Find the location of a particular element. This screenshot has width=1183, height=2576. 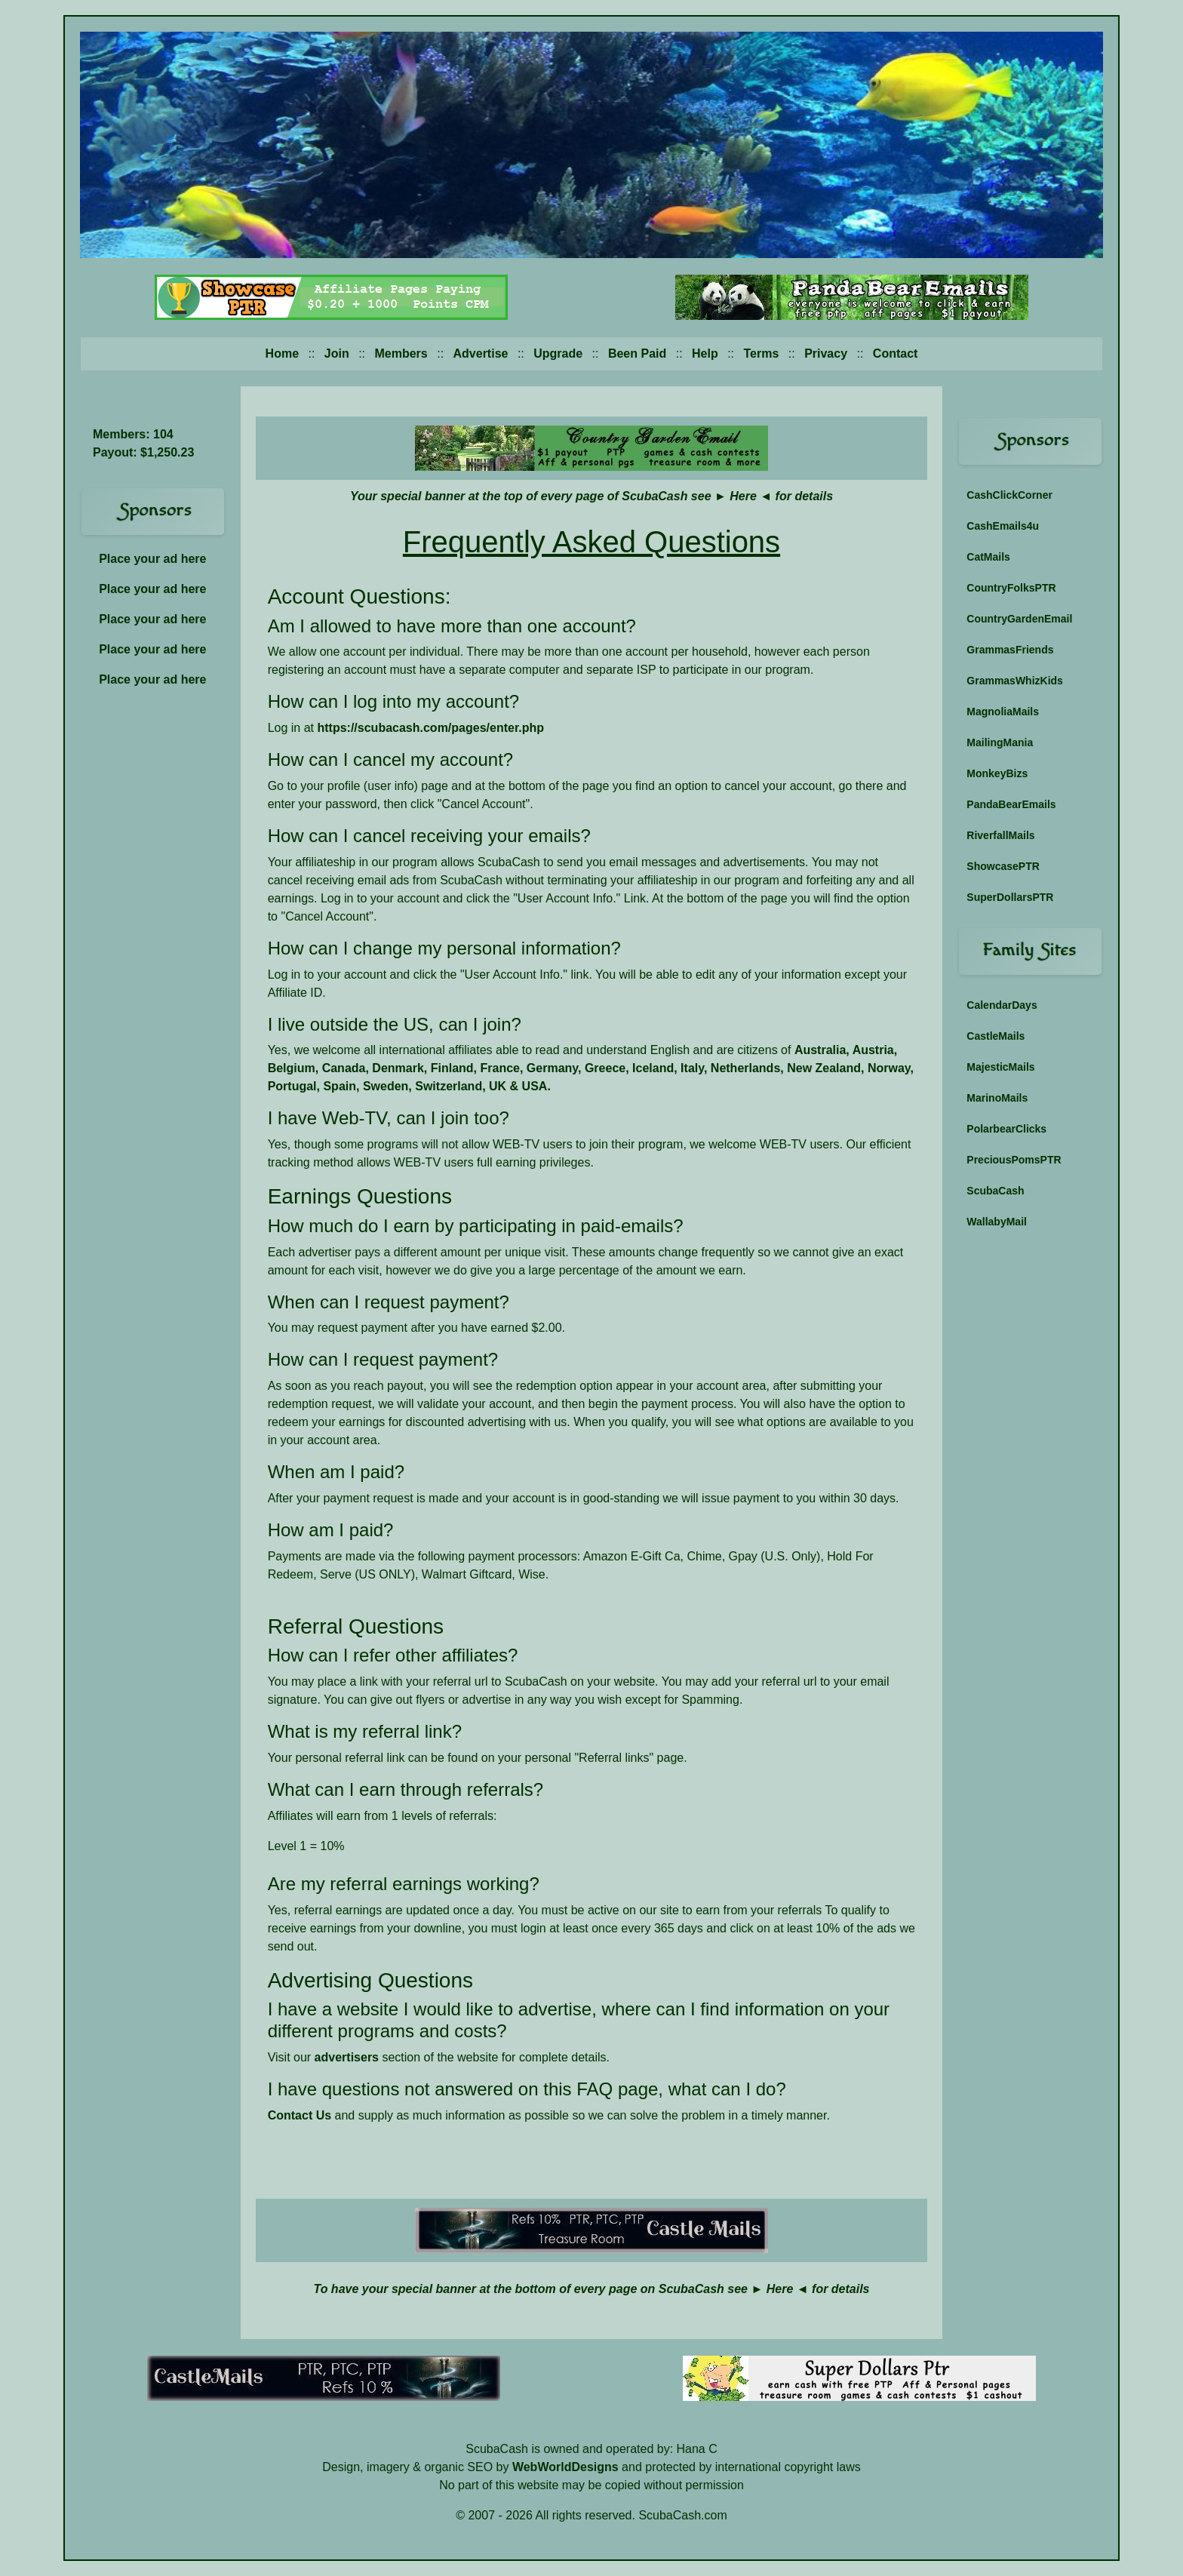

Been Paid is located at coordinates (637, 353).